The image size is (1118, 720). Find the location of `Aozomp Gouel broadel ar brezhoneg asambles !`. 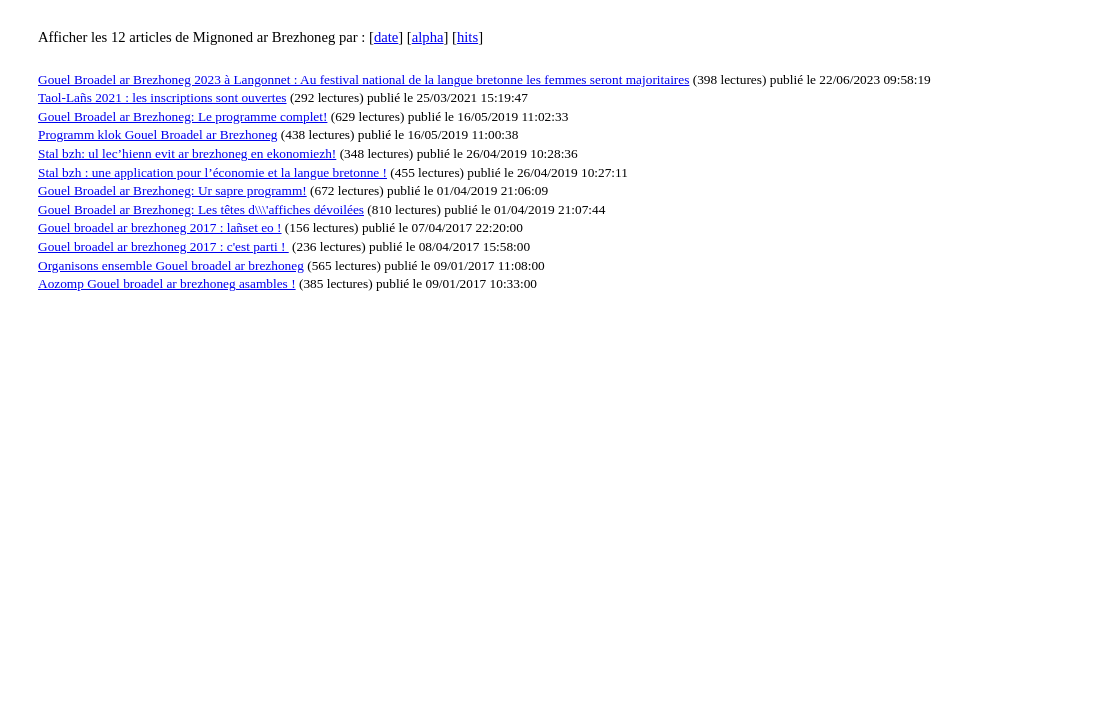

Aozomp Gouel broadel ar brezhoneg asambles ! is located at coordinates (167, 283).